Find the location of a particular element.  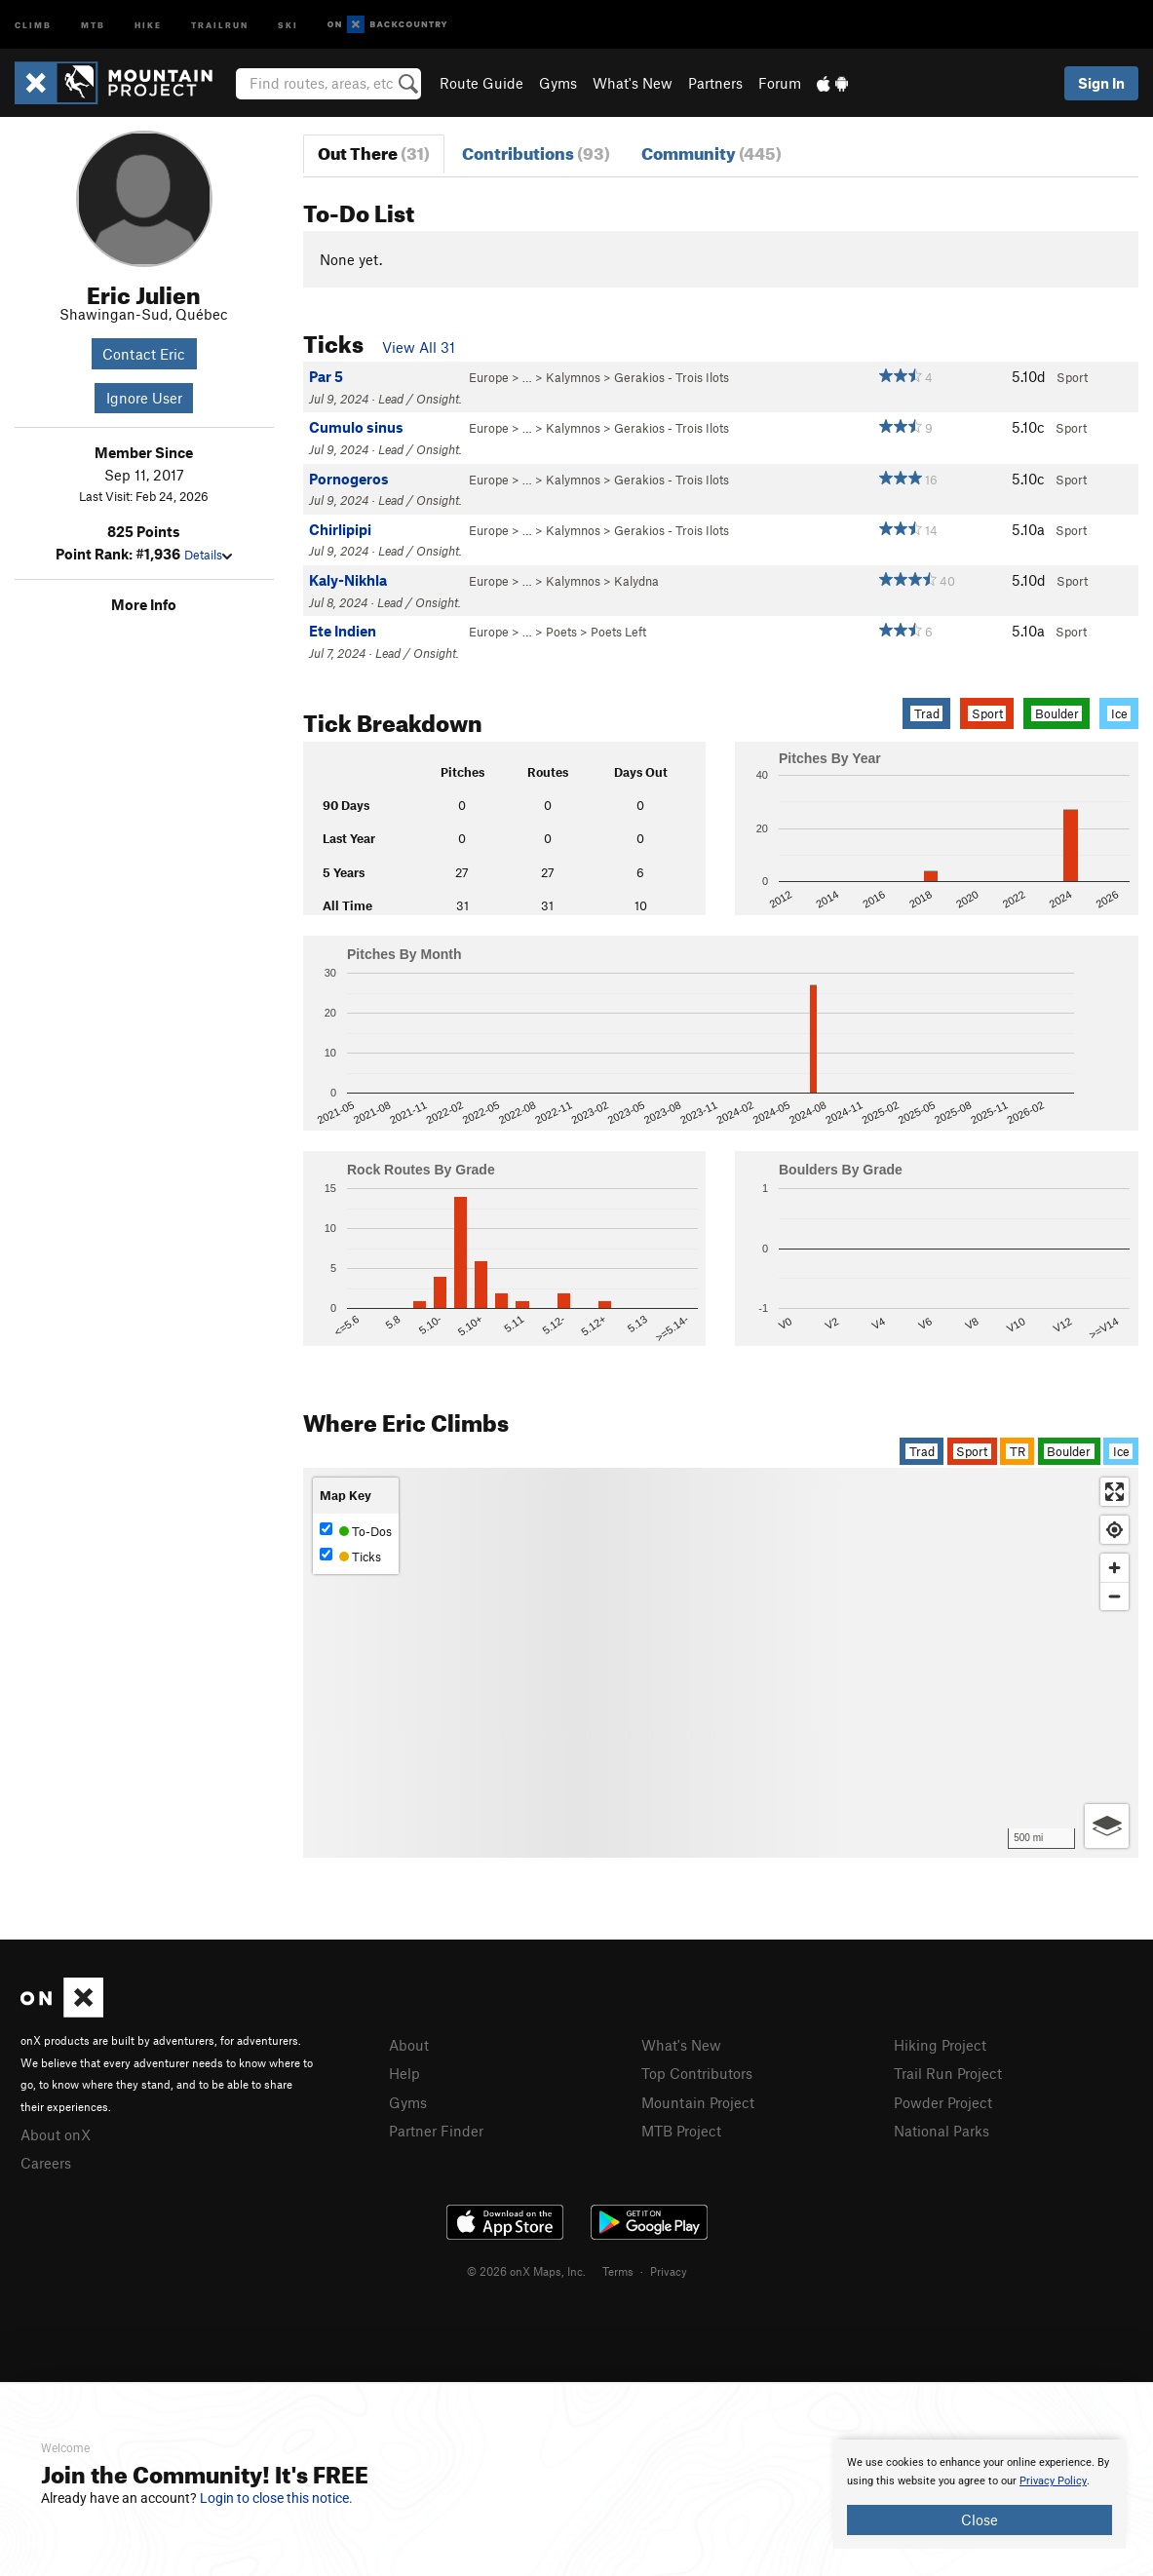

MTB Project is located at coordinates (681, 2130).